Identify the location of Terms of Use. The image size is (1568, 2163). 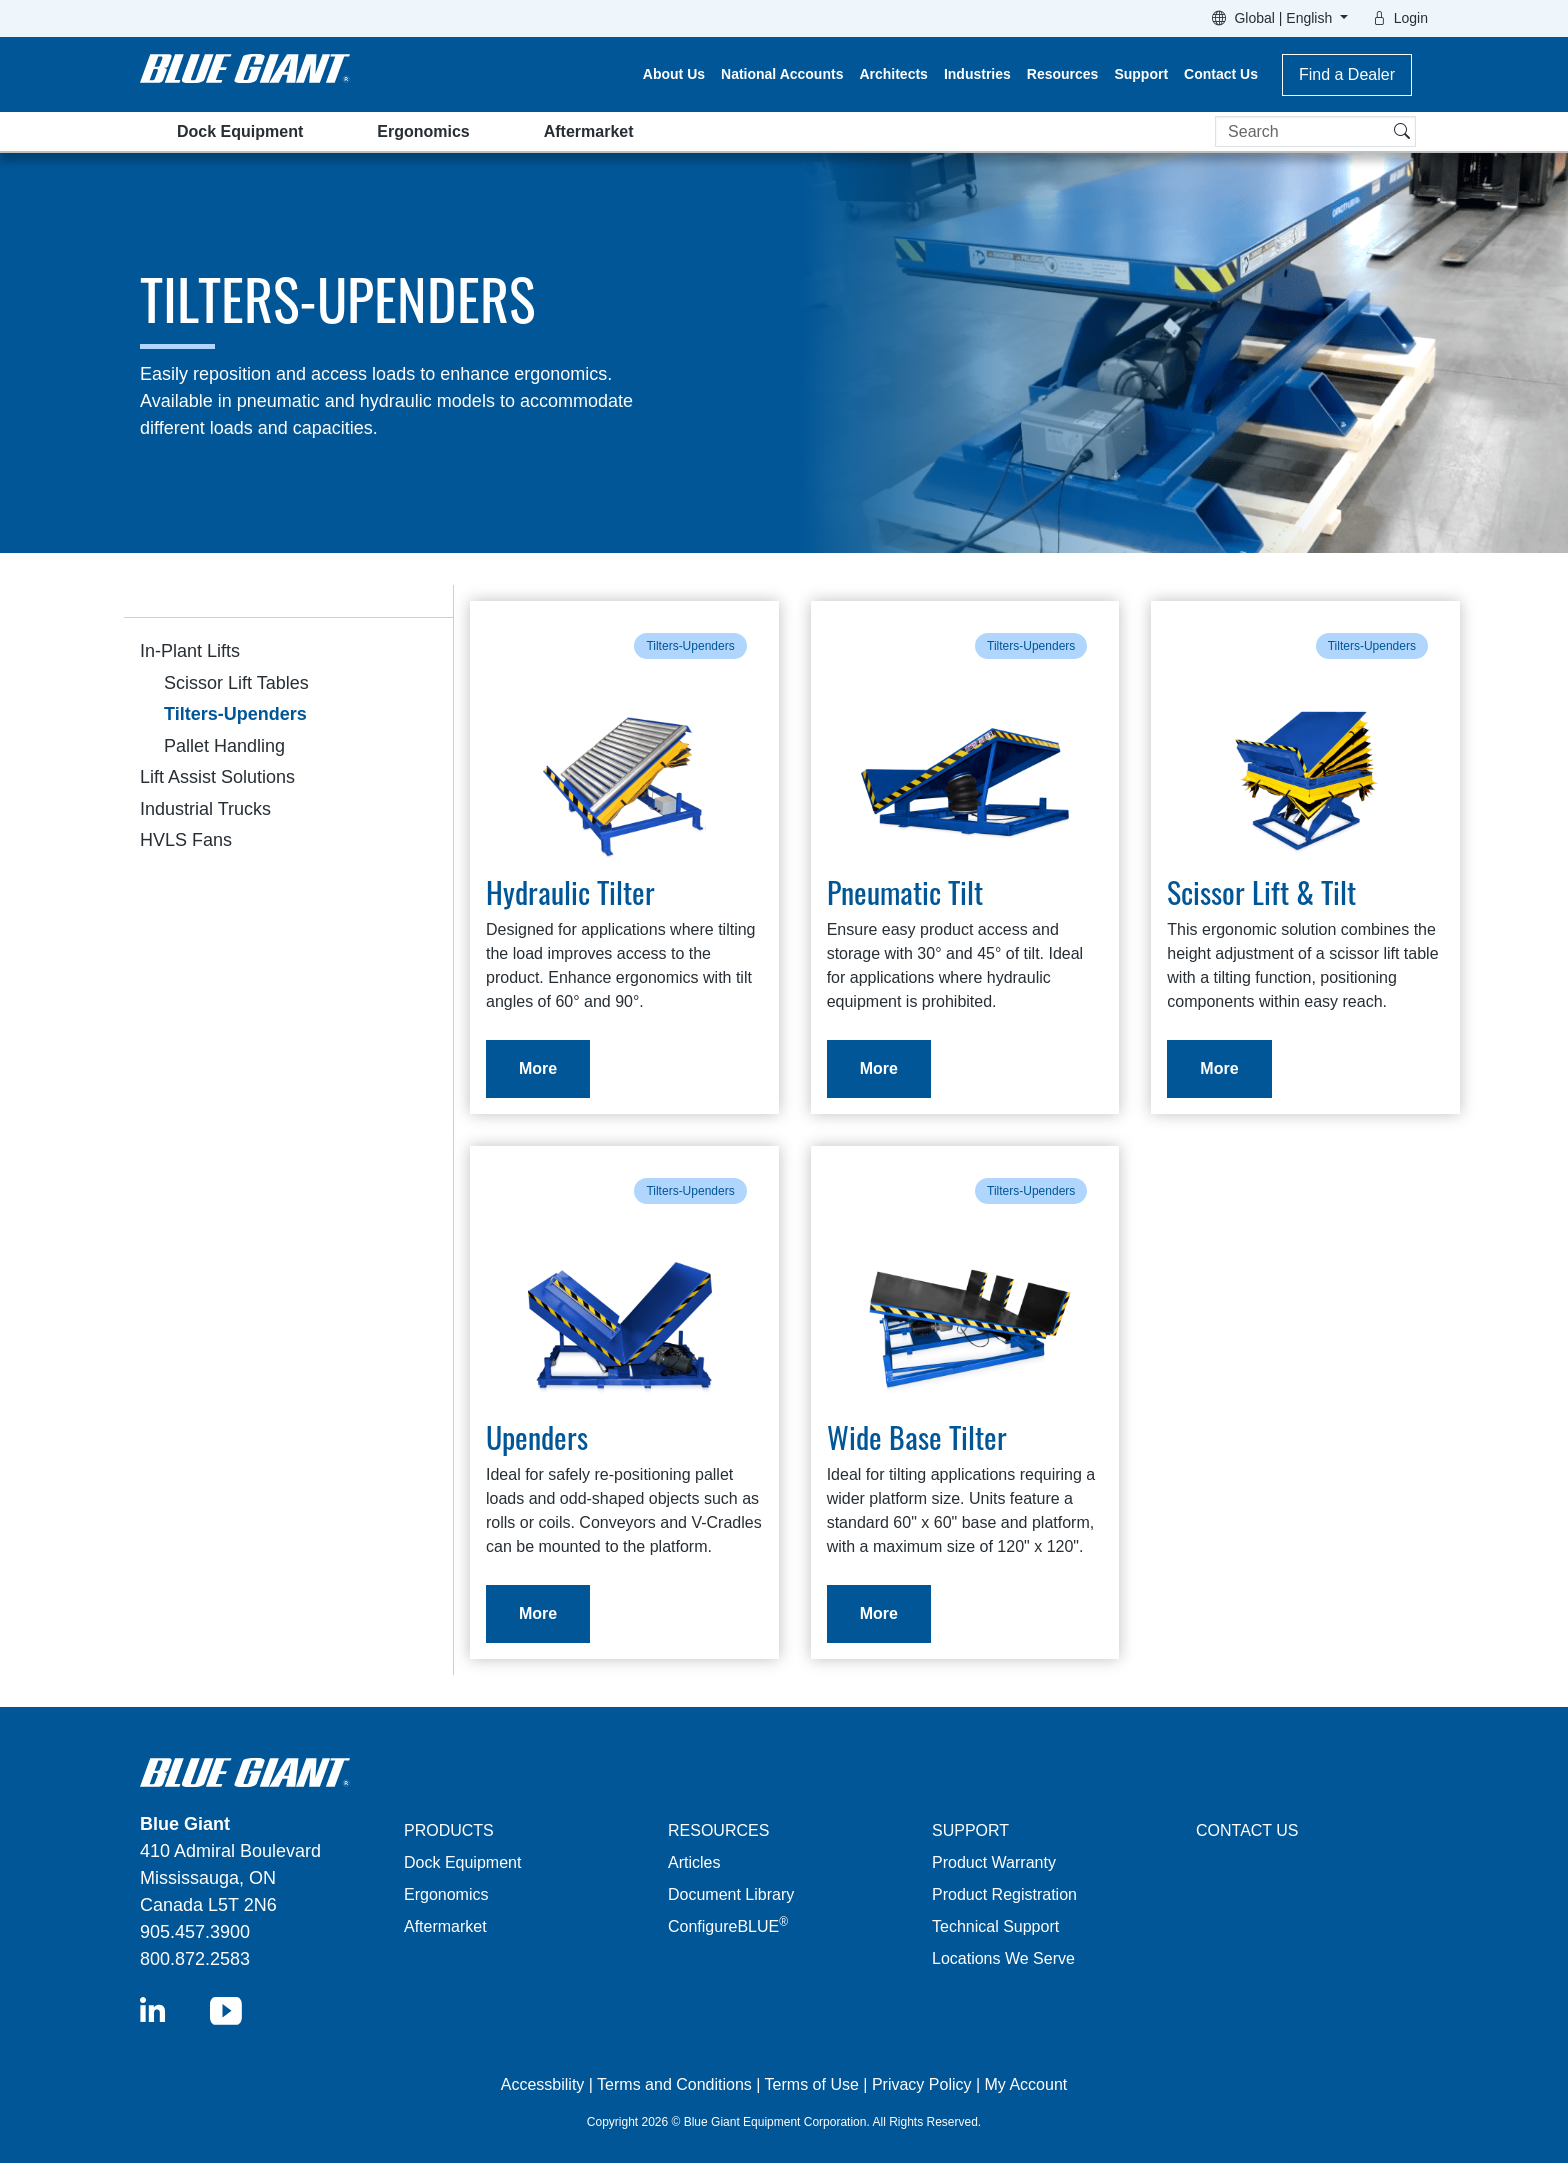
(812, 2084).